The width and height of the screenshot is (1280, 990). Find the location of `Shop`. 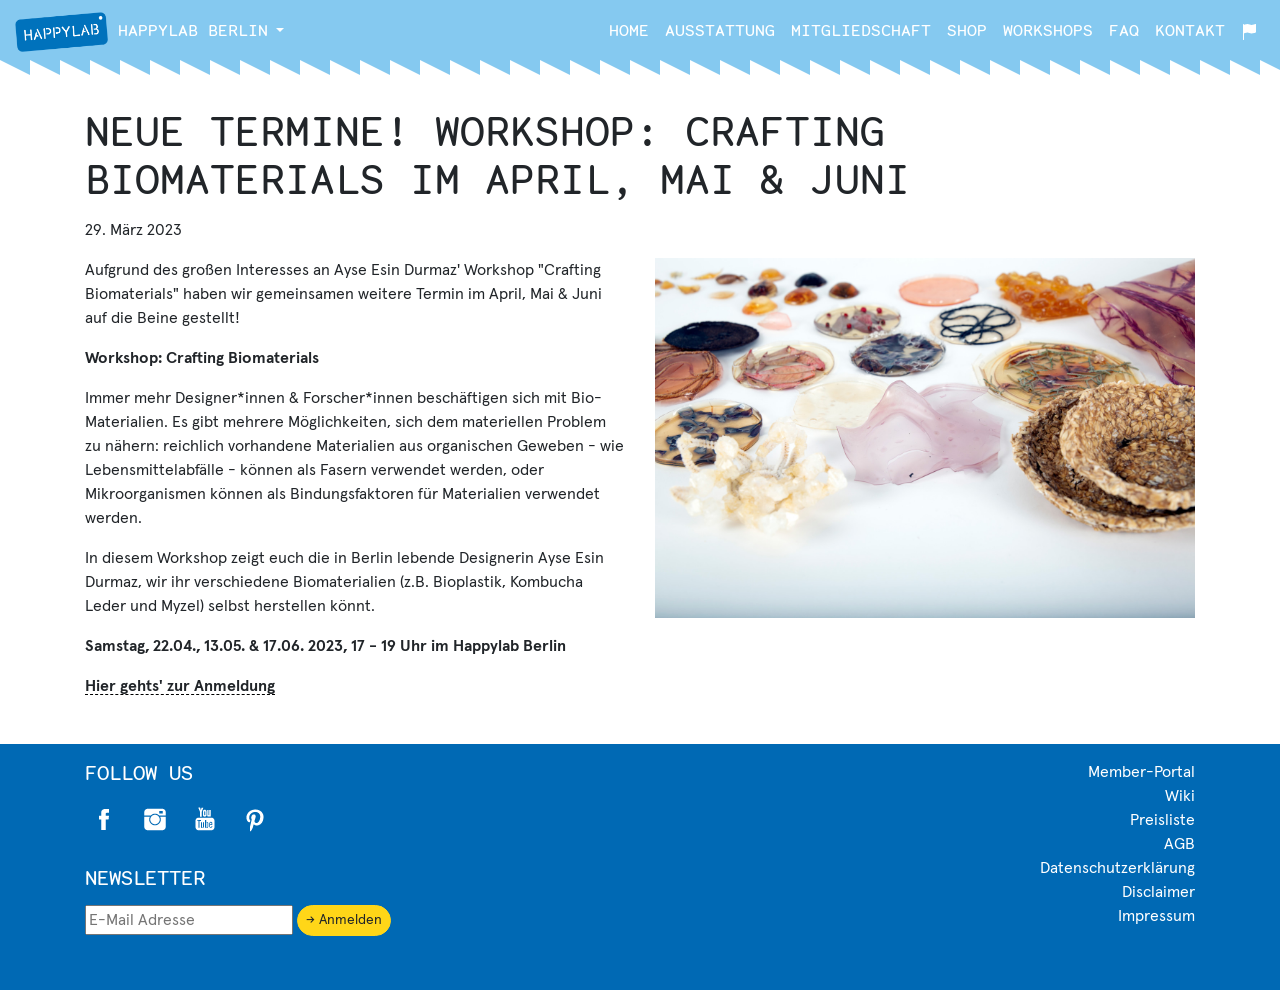

Shop is located at coordinates (967, 29).